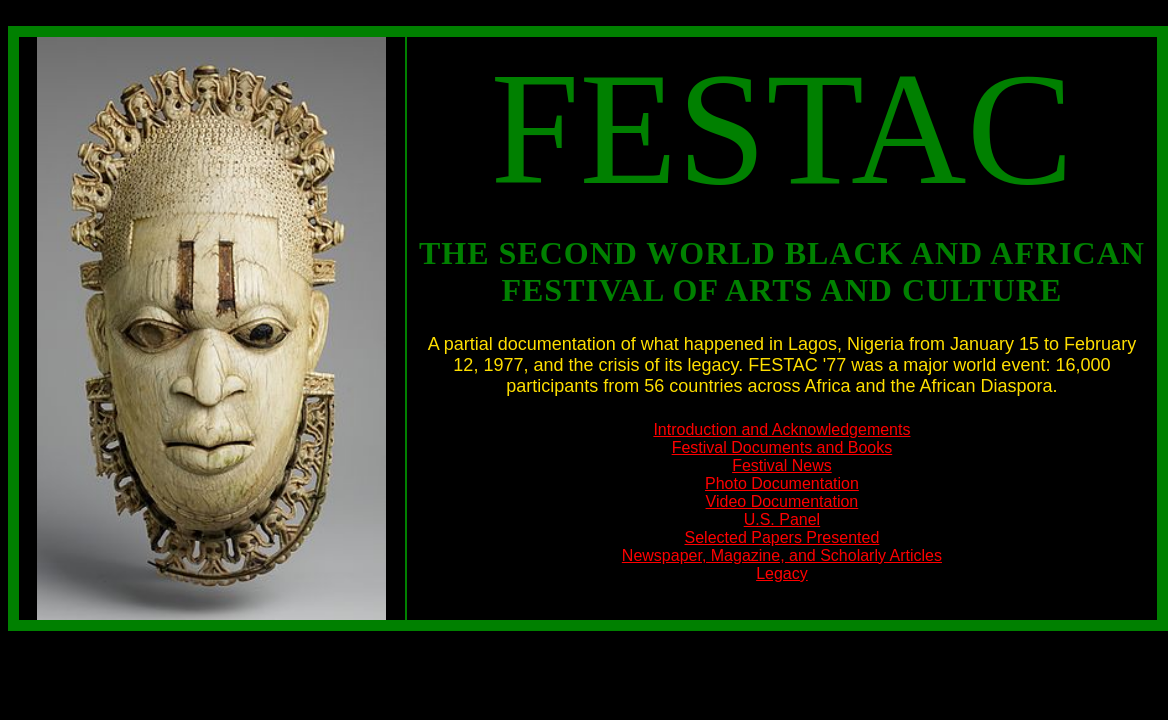  Describe the element at coordinates (781, 429) in the screenshot. I see `Introduction and Acknowledgements` at that location.